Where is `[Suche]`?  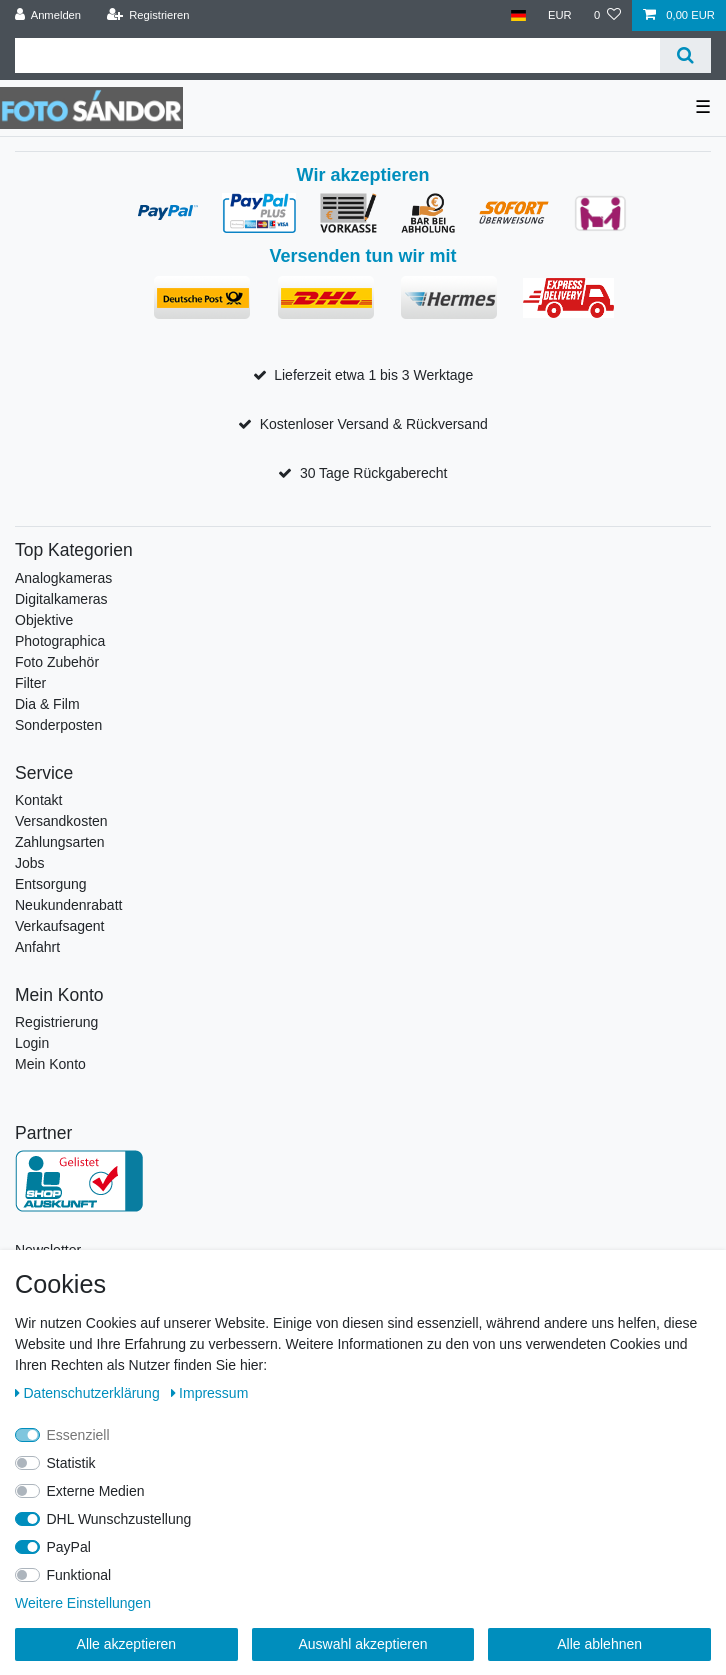
[Suche] is located at coordinates (685, 55).